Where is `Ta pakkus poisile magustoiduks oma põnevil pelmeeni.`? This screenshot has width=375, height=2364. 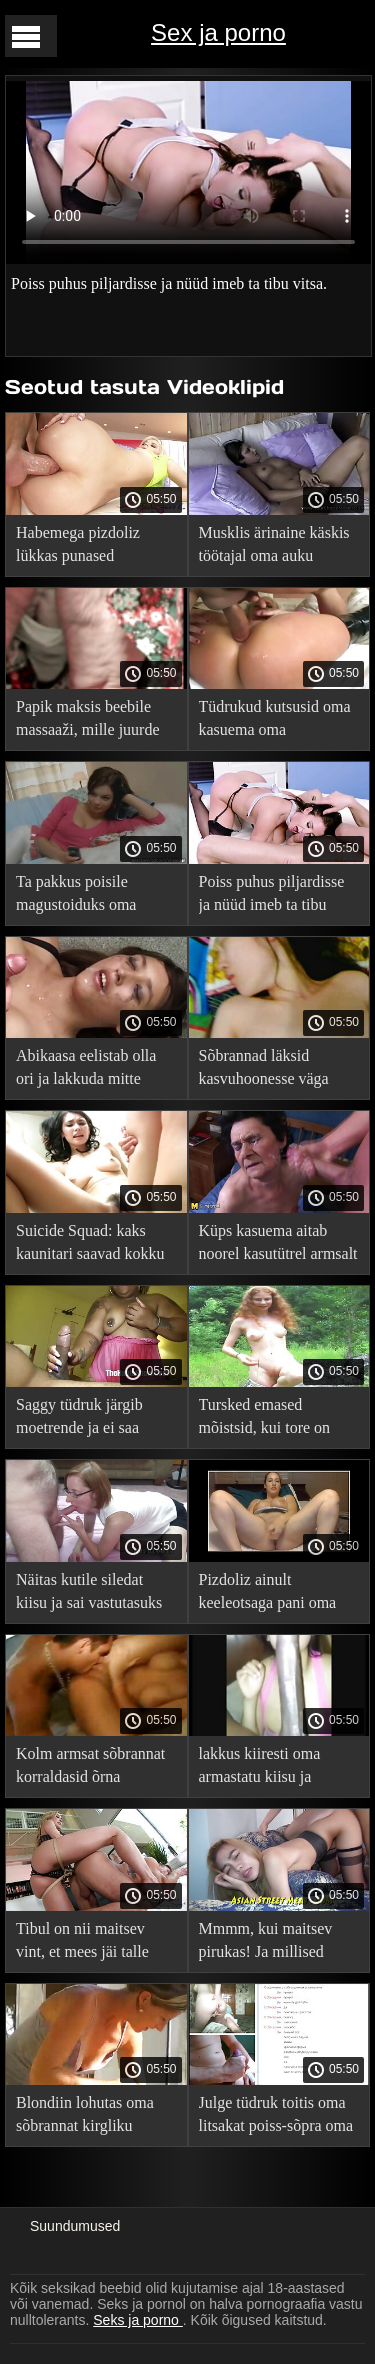 Ta pakkus poisile magustoiduks oma põnevil pelmeeni. is located at coordinates (76, 896).